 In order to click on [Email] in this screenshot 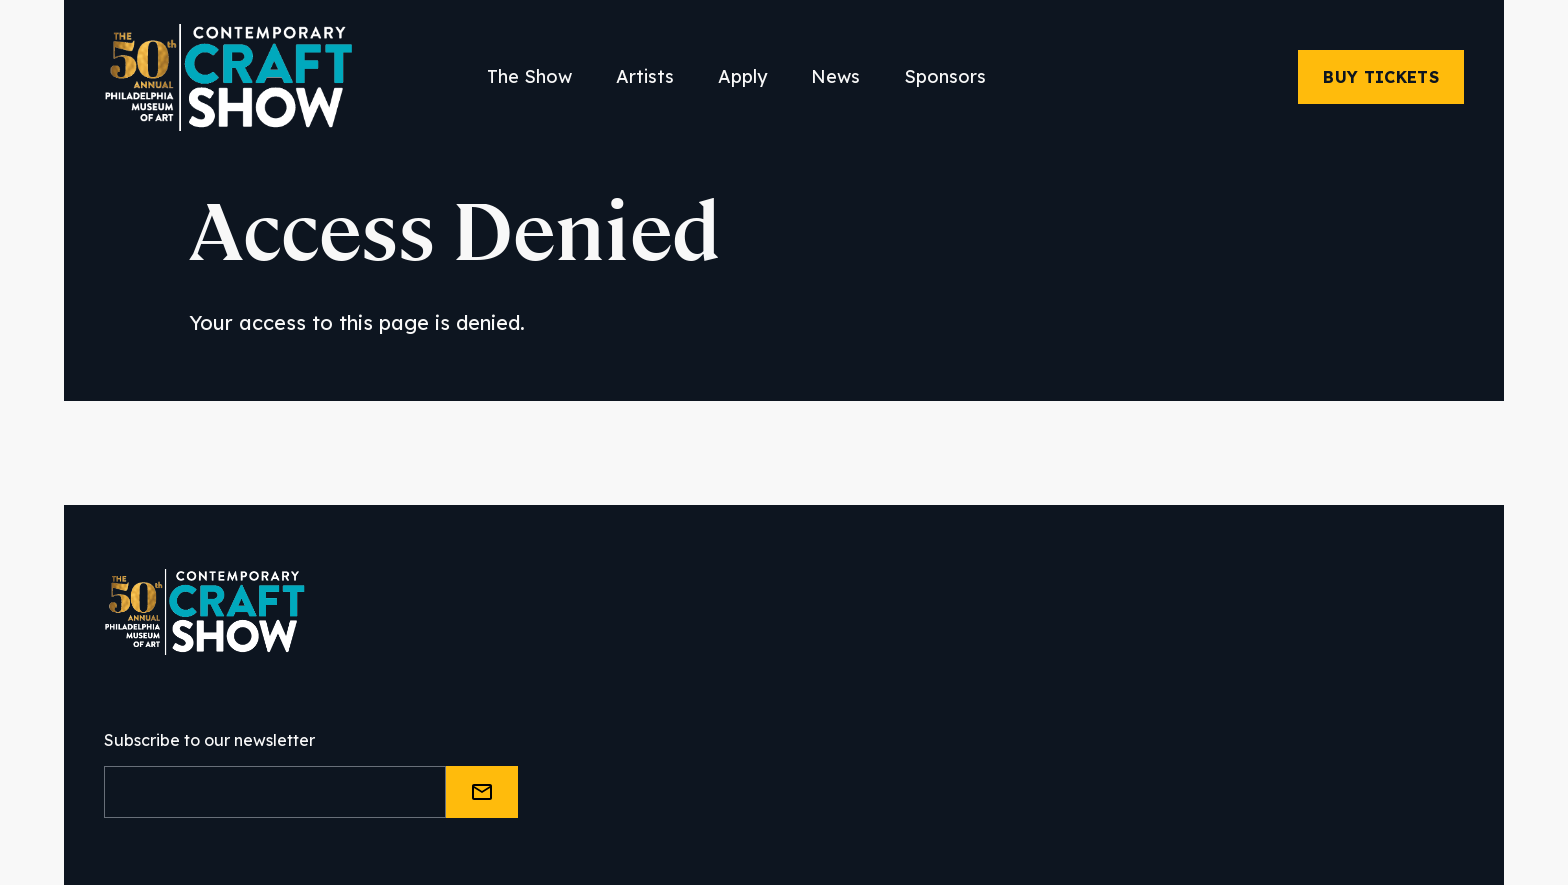, I will do `click(275, 792)`.